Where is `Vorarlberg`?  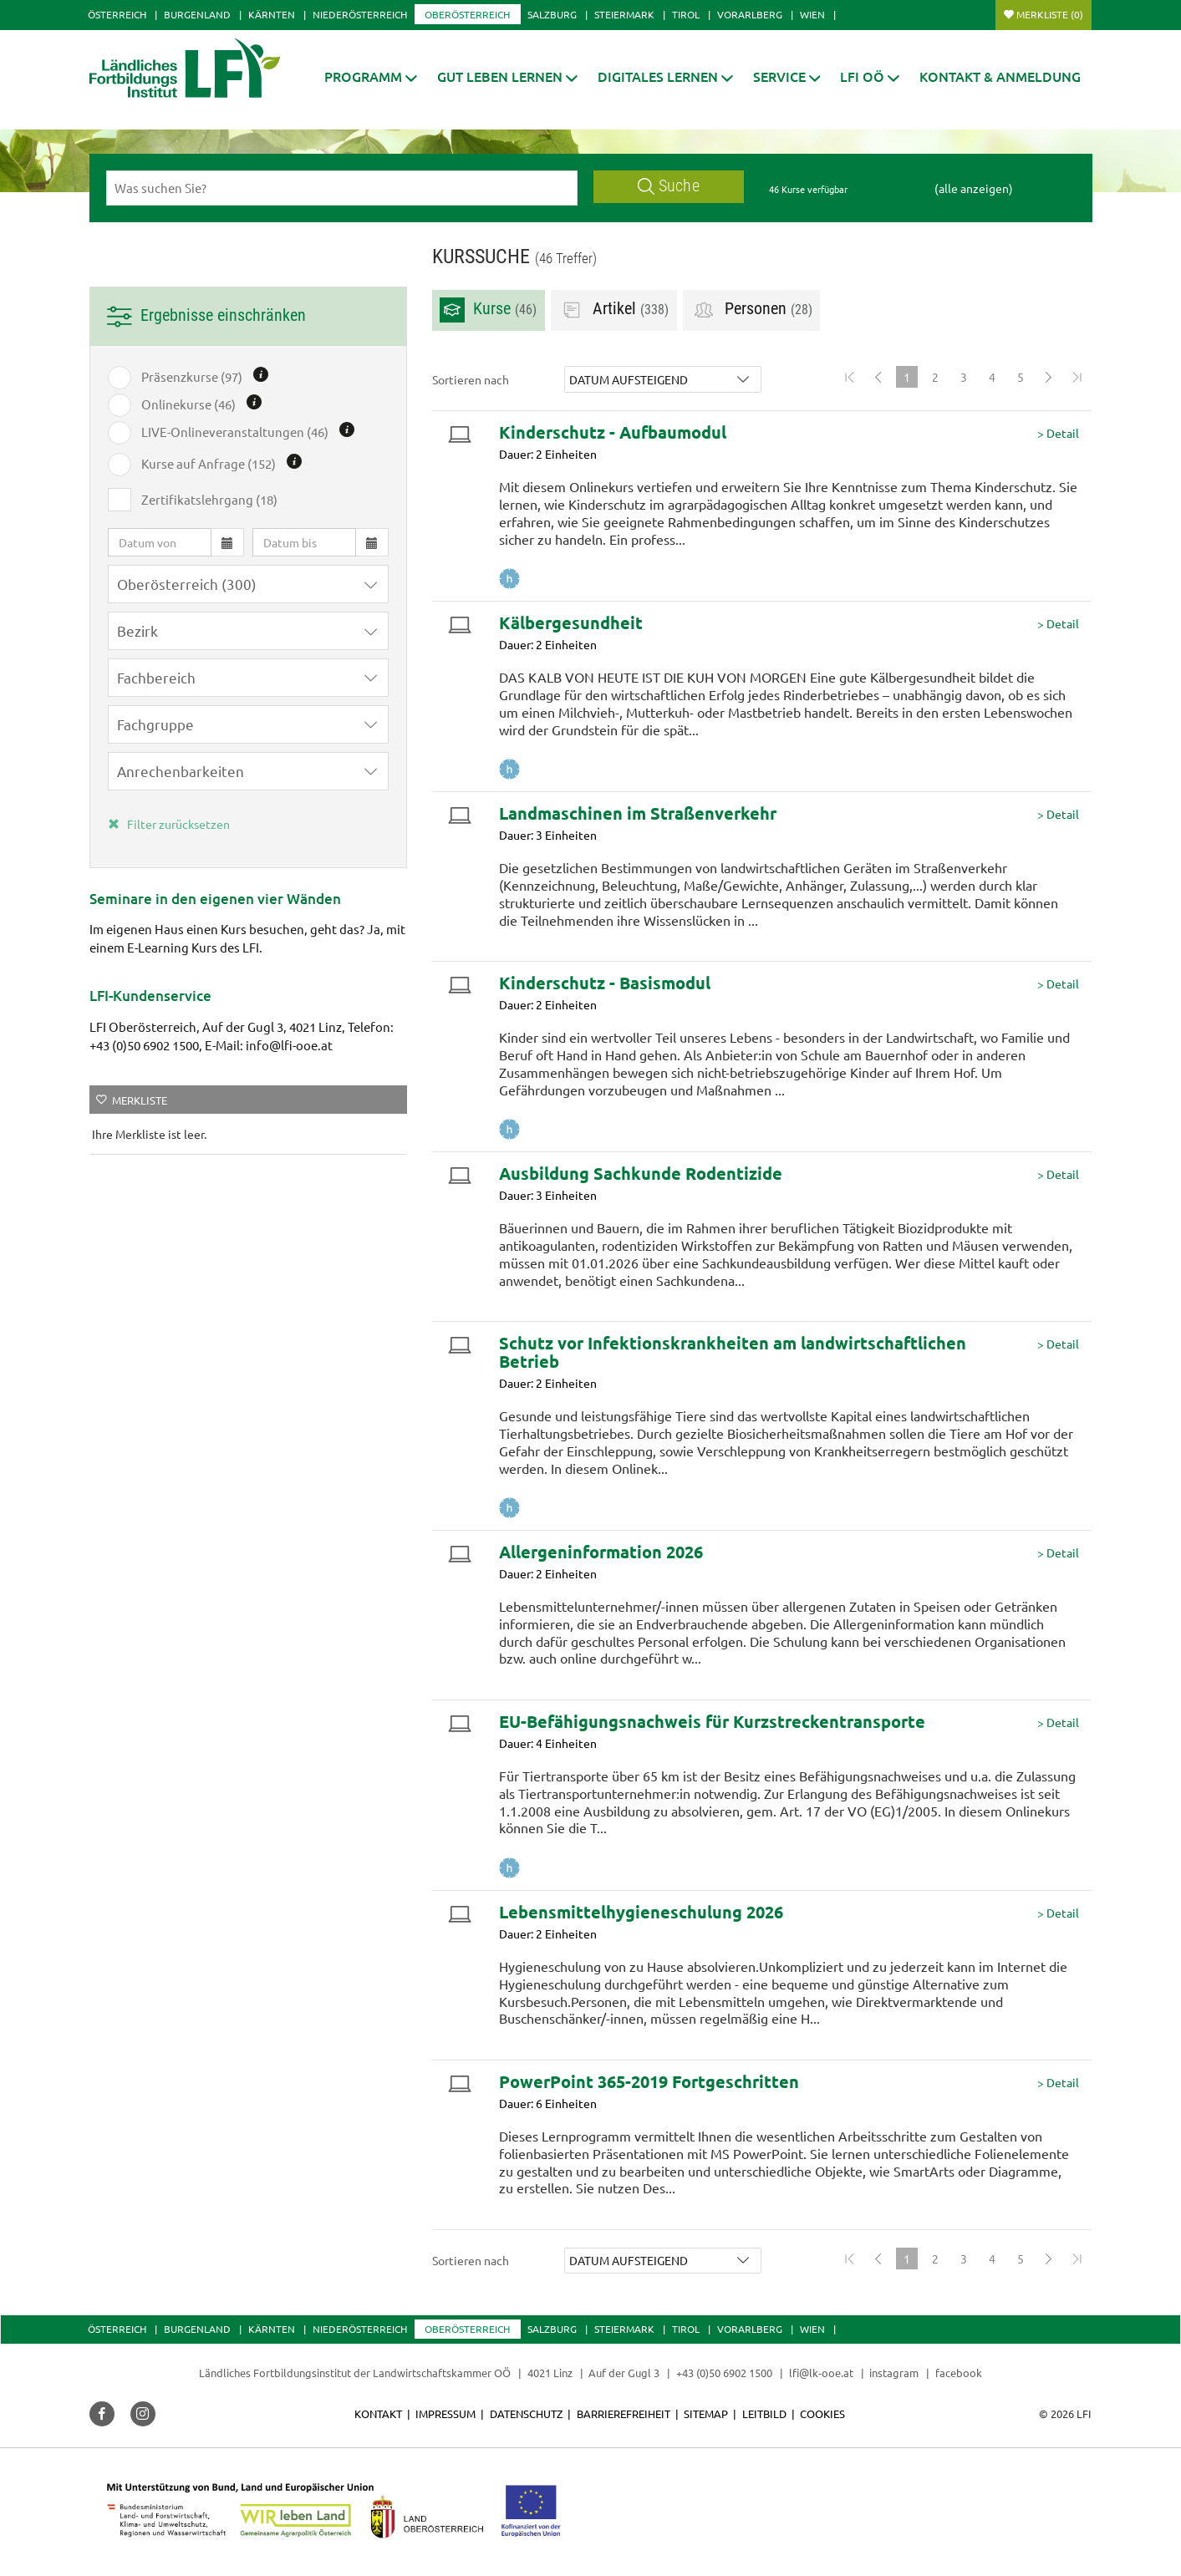 Vorarlberg is located at coordinates (749, 14).